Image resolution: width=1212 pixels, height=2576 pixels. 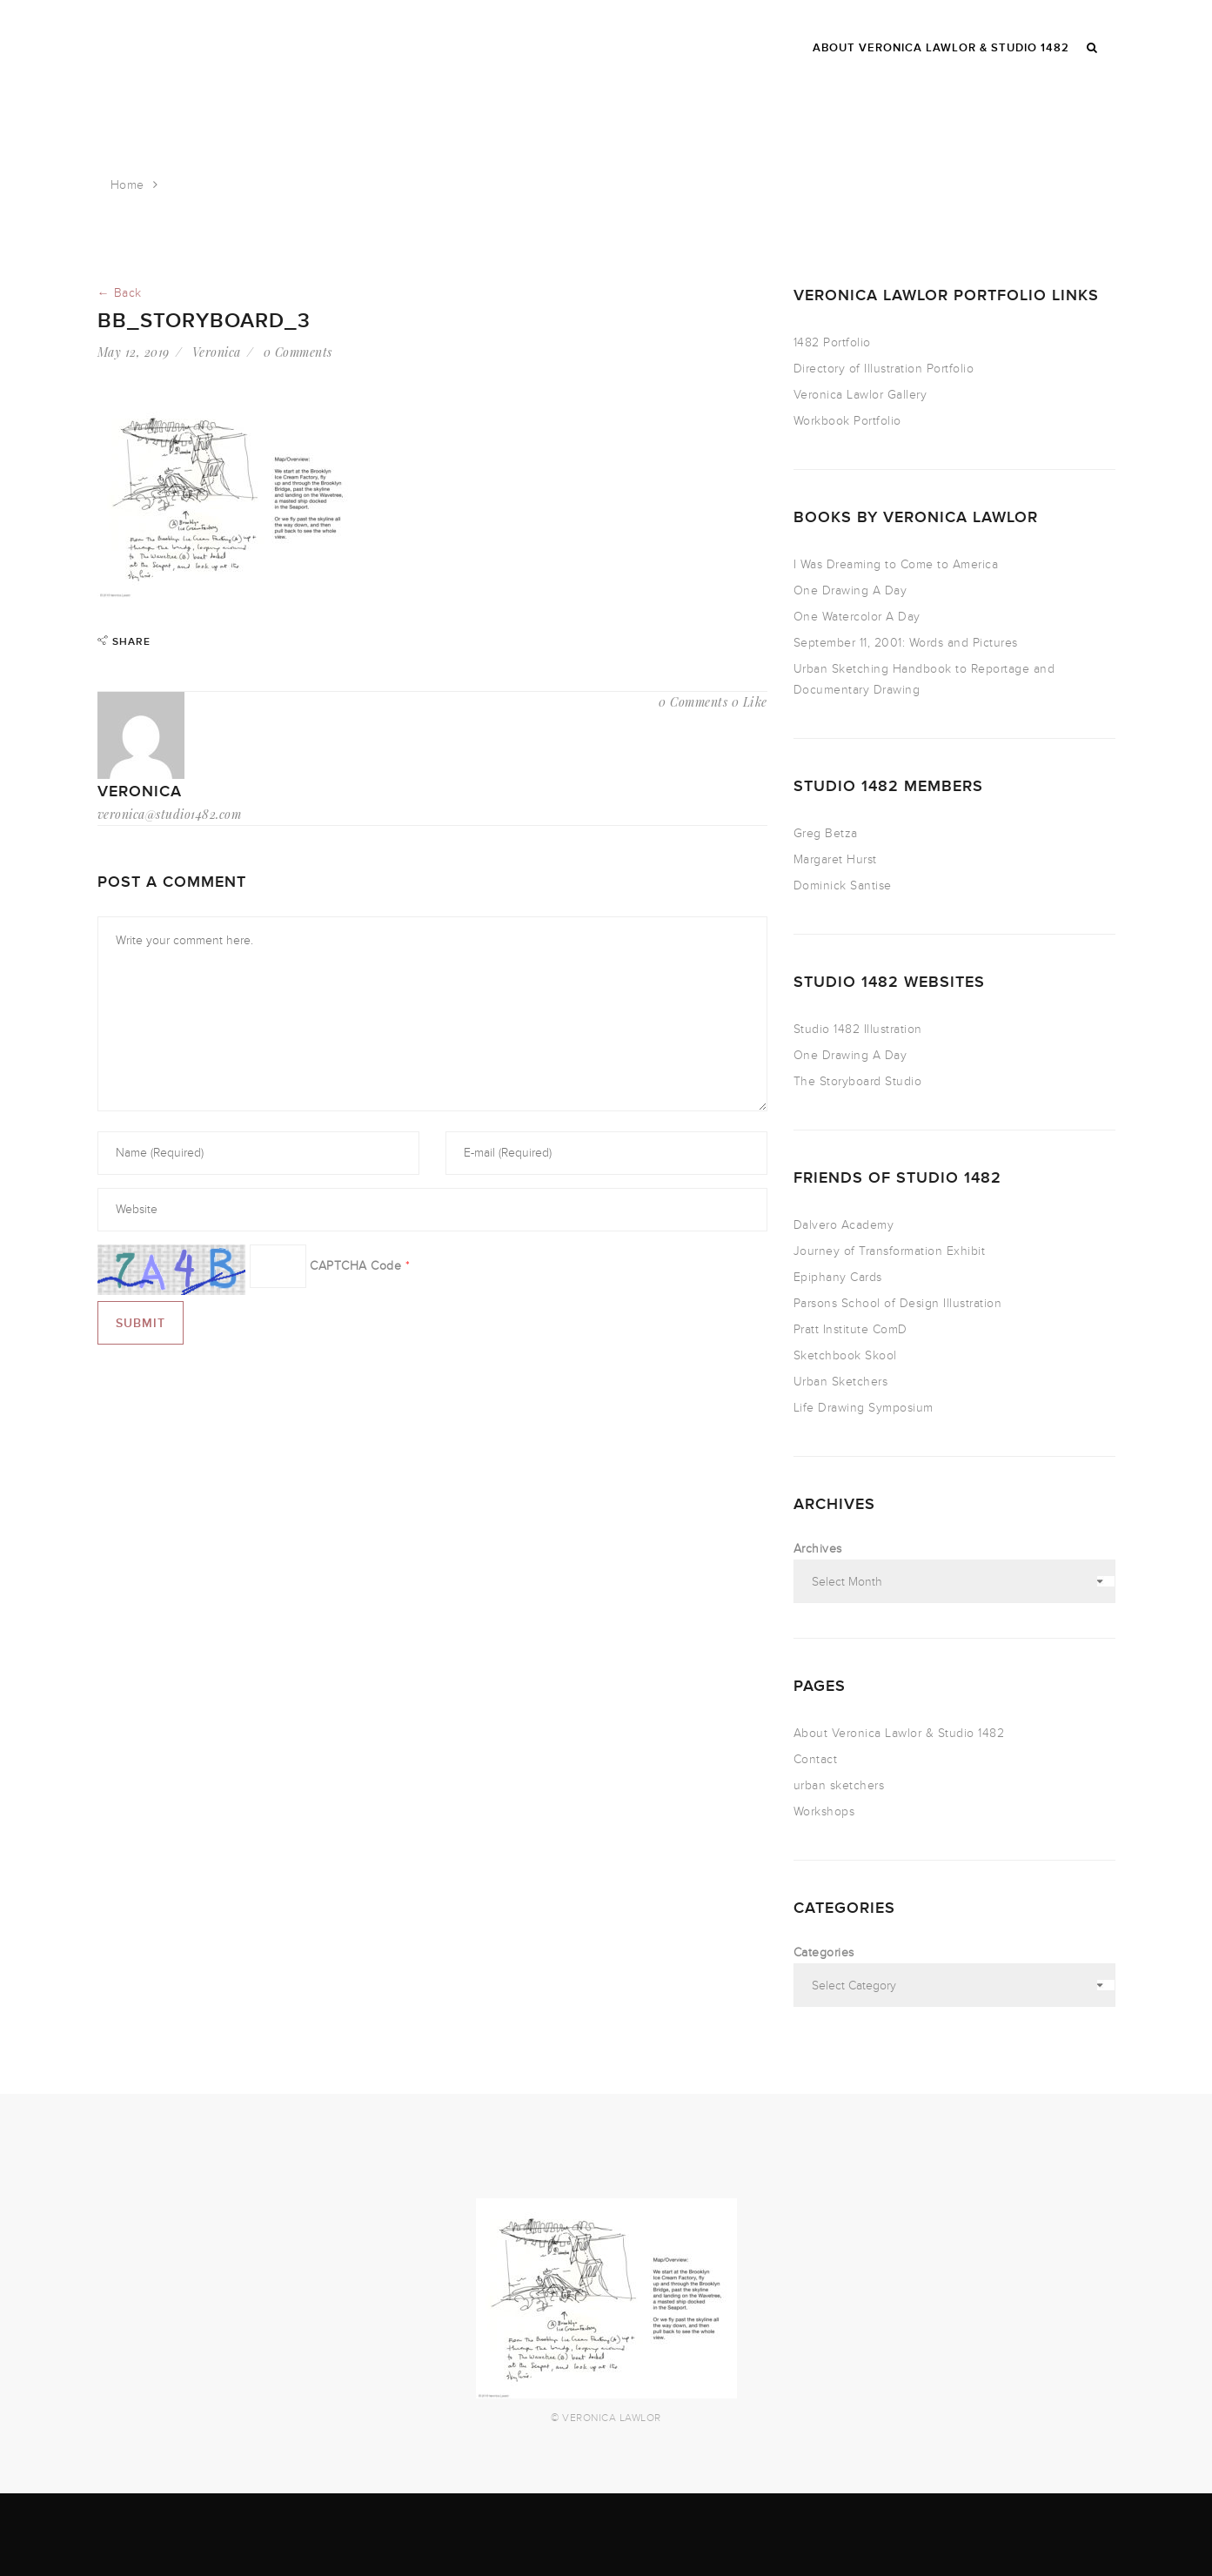 I want to click on Workshops, so click(x=824, y=1811).